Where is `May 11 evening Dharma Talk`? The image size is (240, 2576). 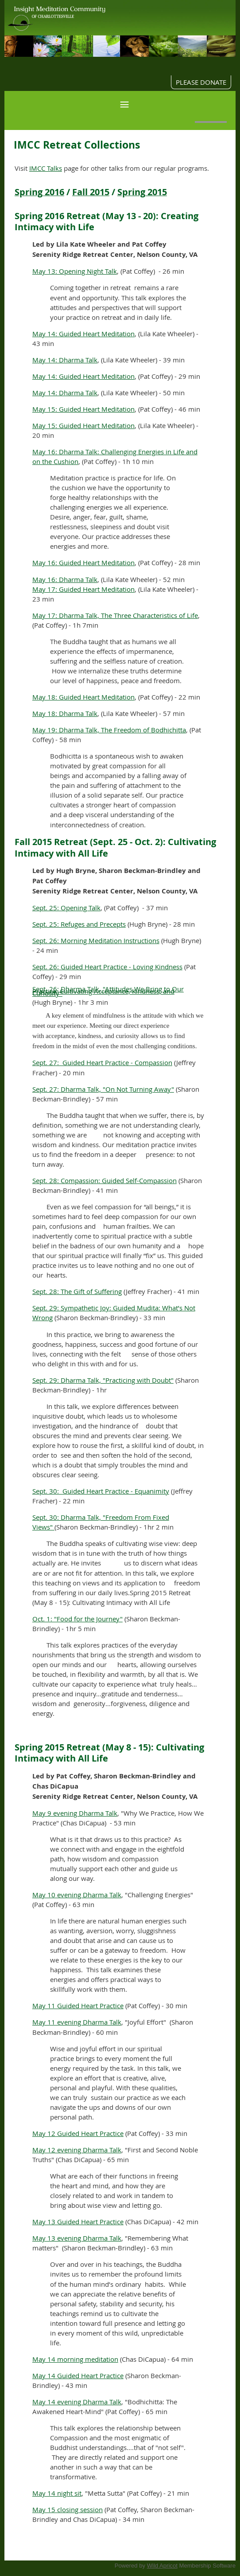
May 11 evening Dharma Talk is located at coordinates (76, 2022).